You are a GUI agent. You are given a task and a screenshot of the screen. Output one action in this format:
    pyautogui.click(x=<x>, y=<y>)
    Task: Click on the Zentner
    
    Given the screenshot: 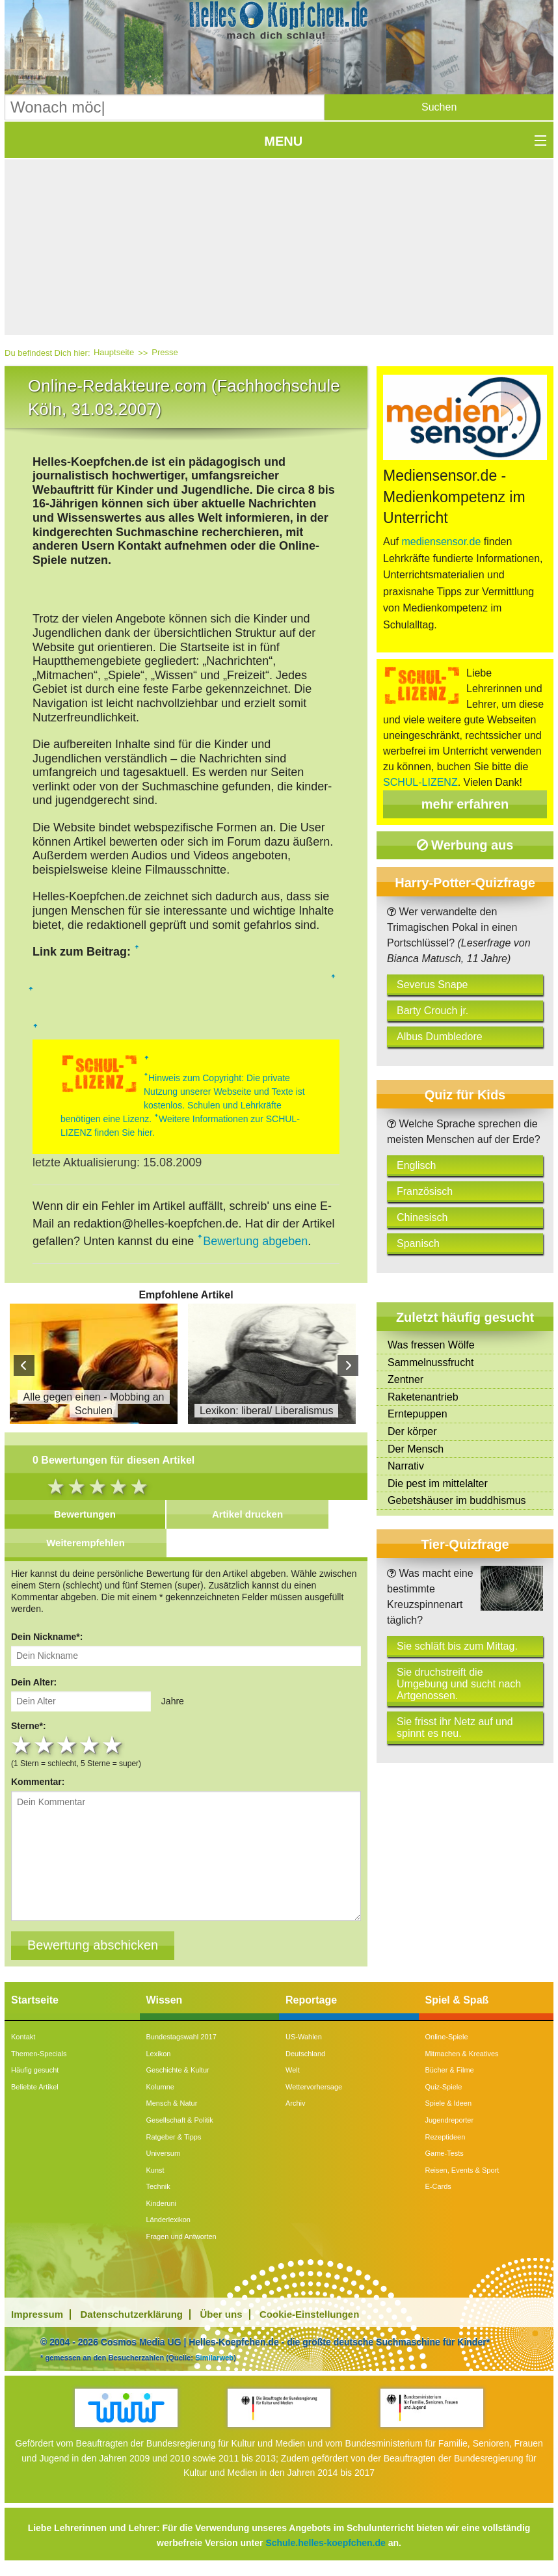 What is the action you would take?
    pyautogui.click(x=405, y=1379)
    